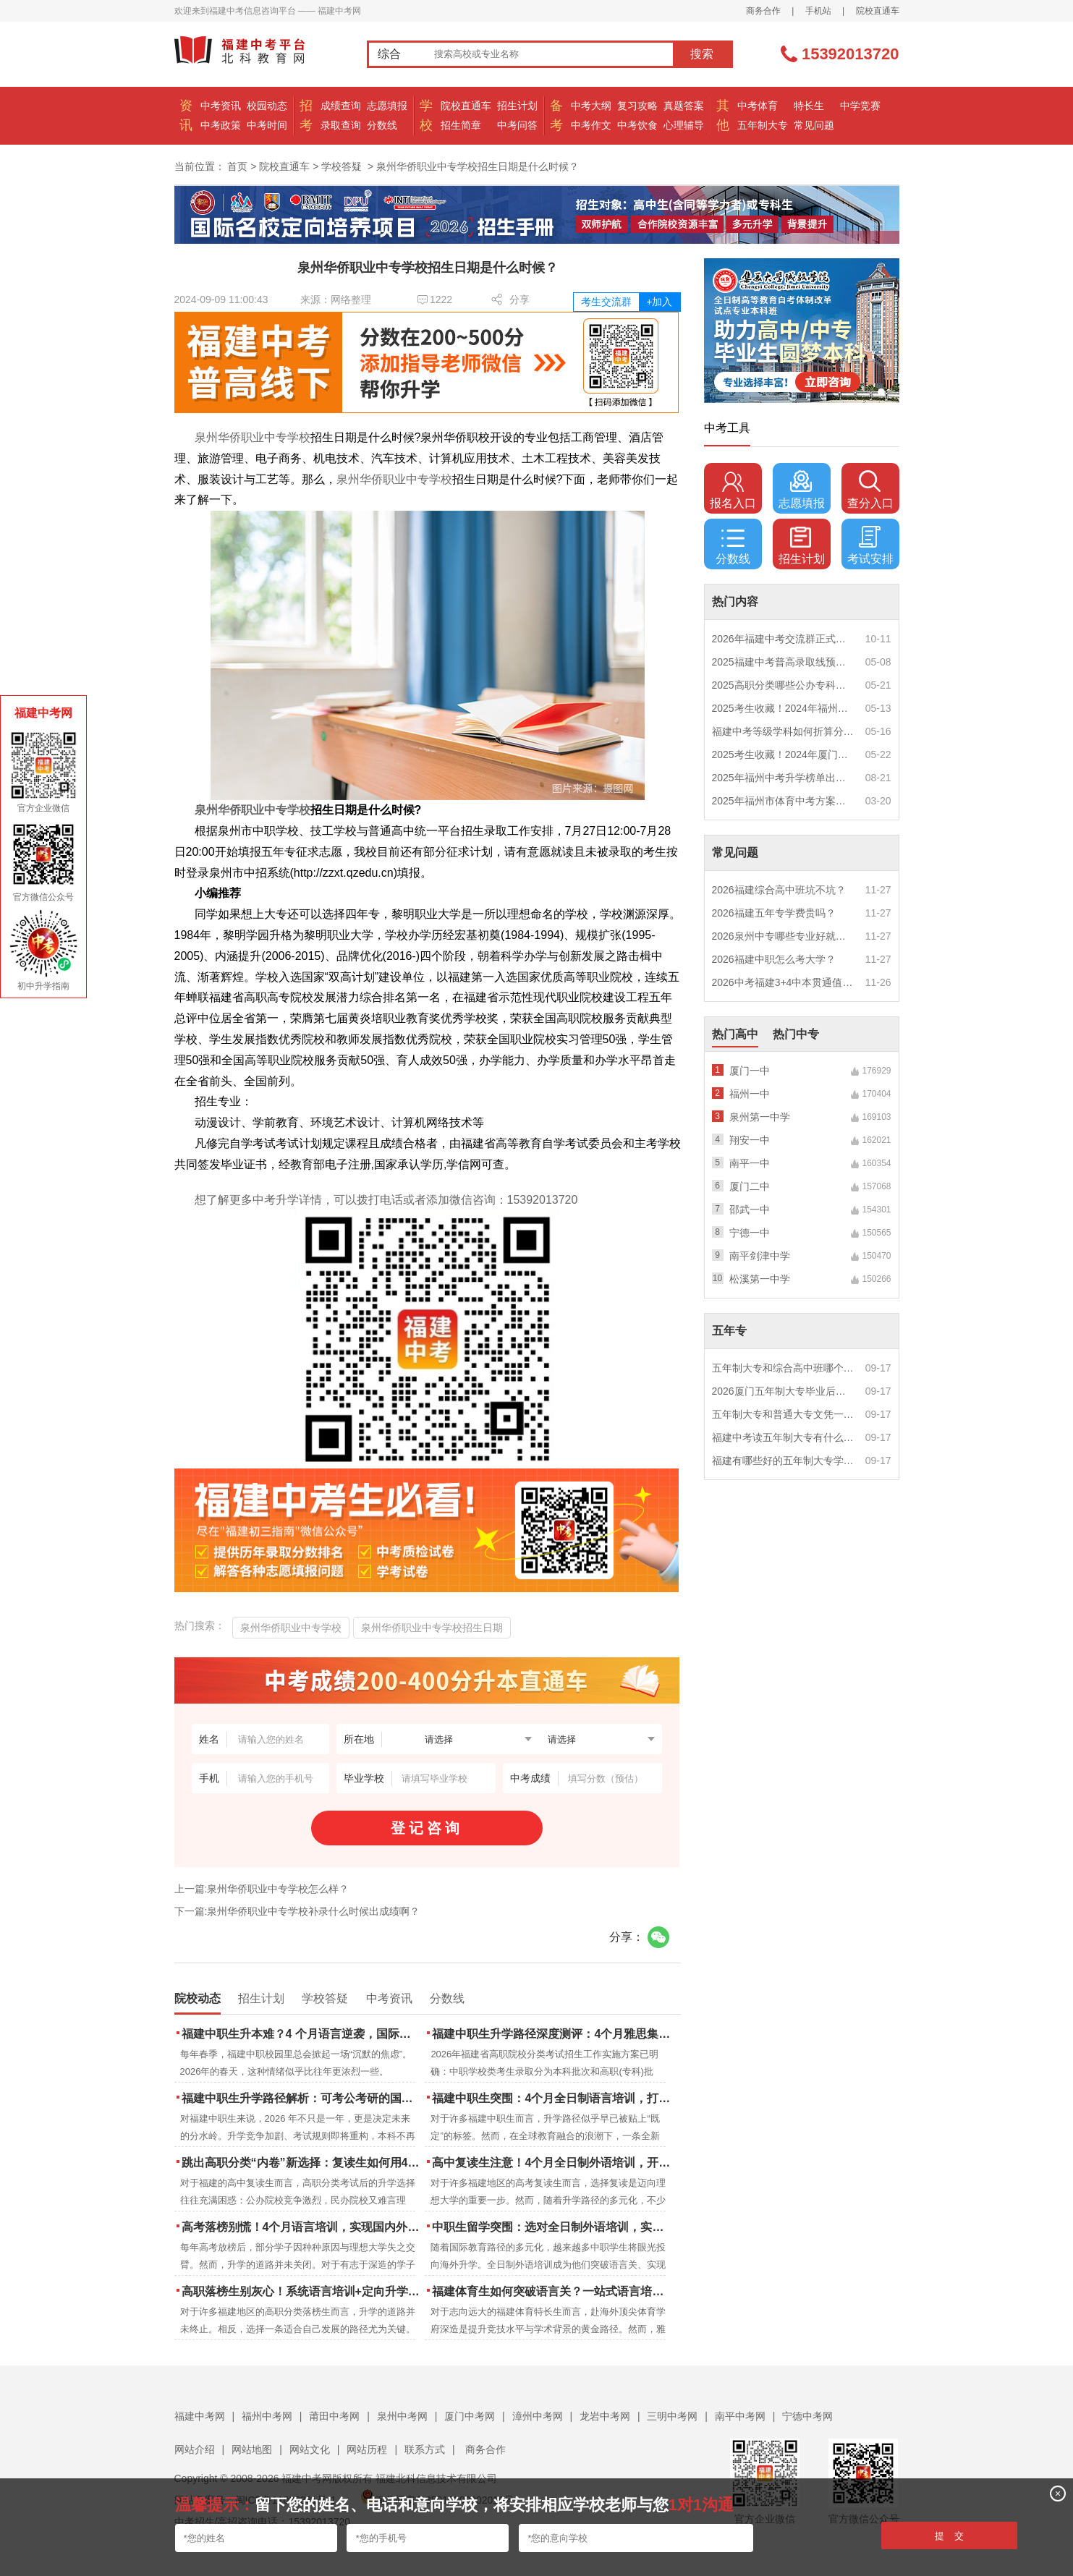 The height and width of the screenshot is (2576, 1073). What do you see at coordinates (860, 105) in the screenshot?
I see `中学竞赛` at bounding box center [860, 105].